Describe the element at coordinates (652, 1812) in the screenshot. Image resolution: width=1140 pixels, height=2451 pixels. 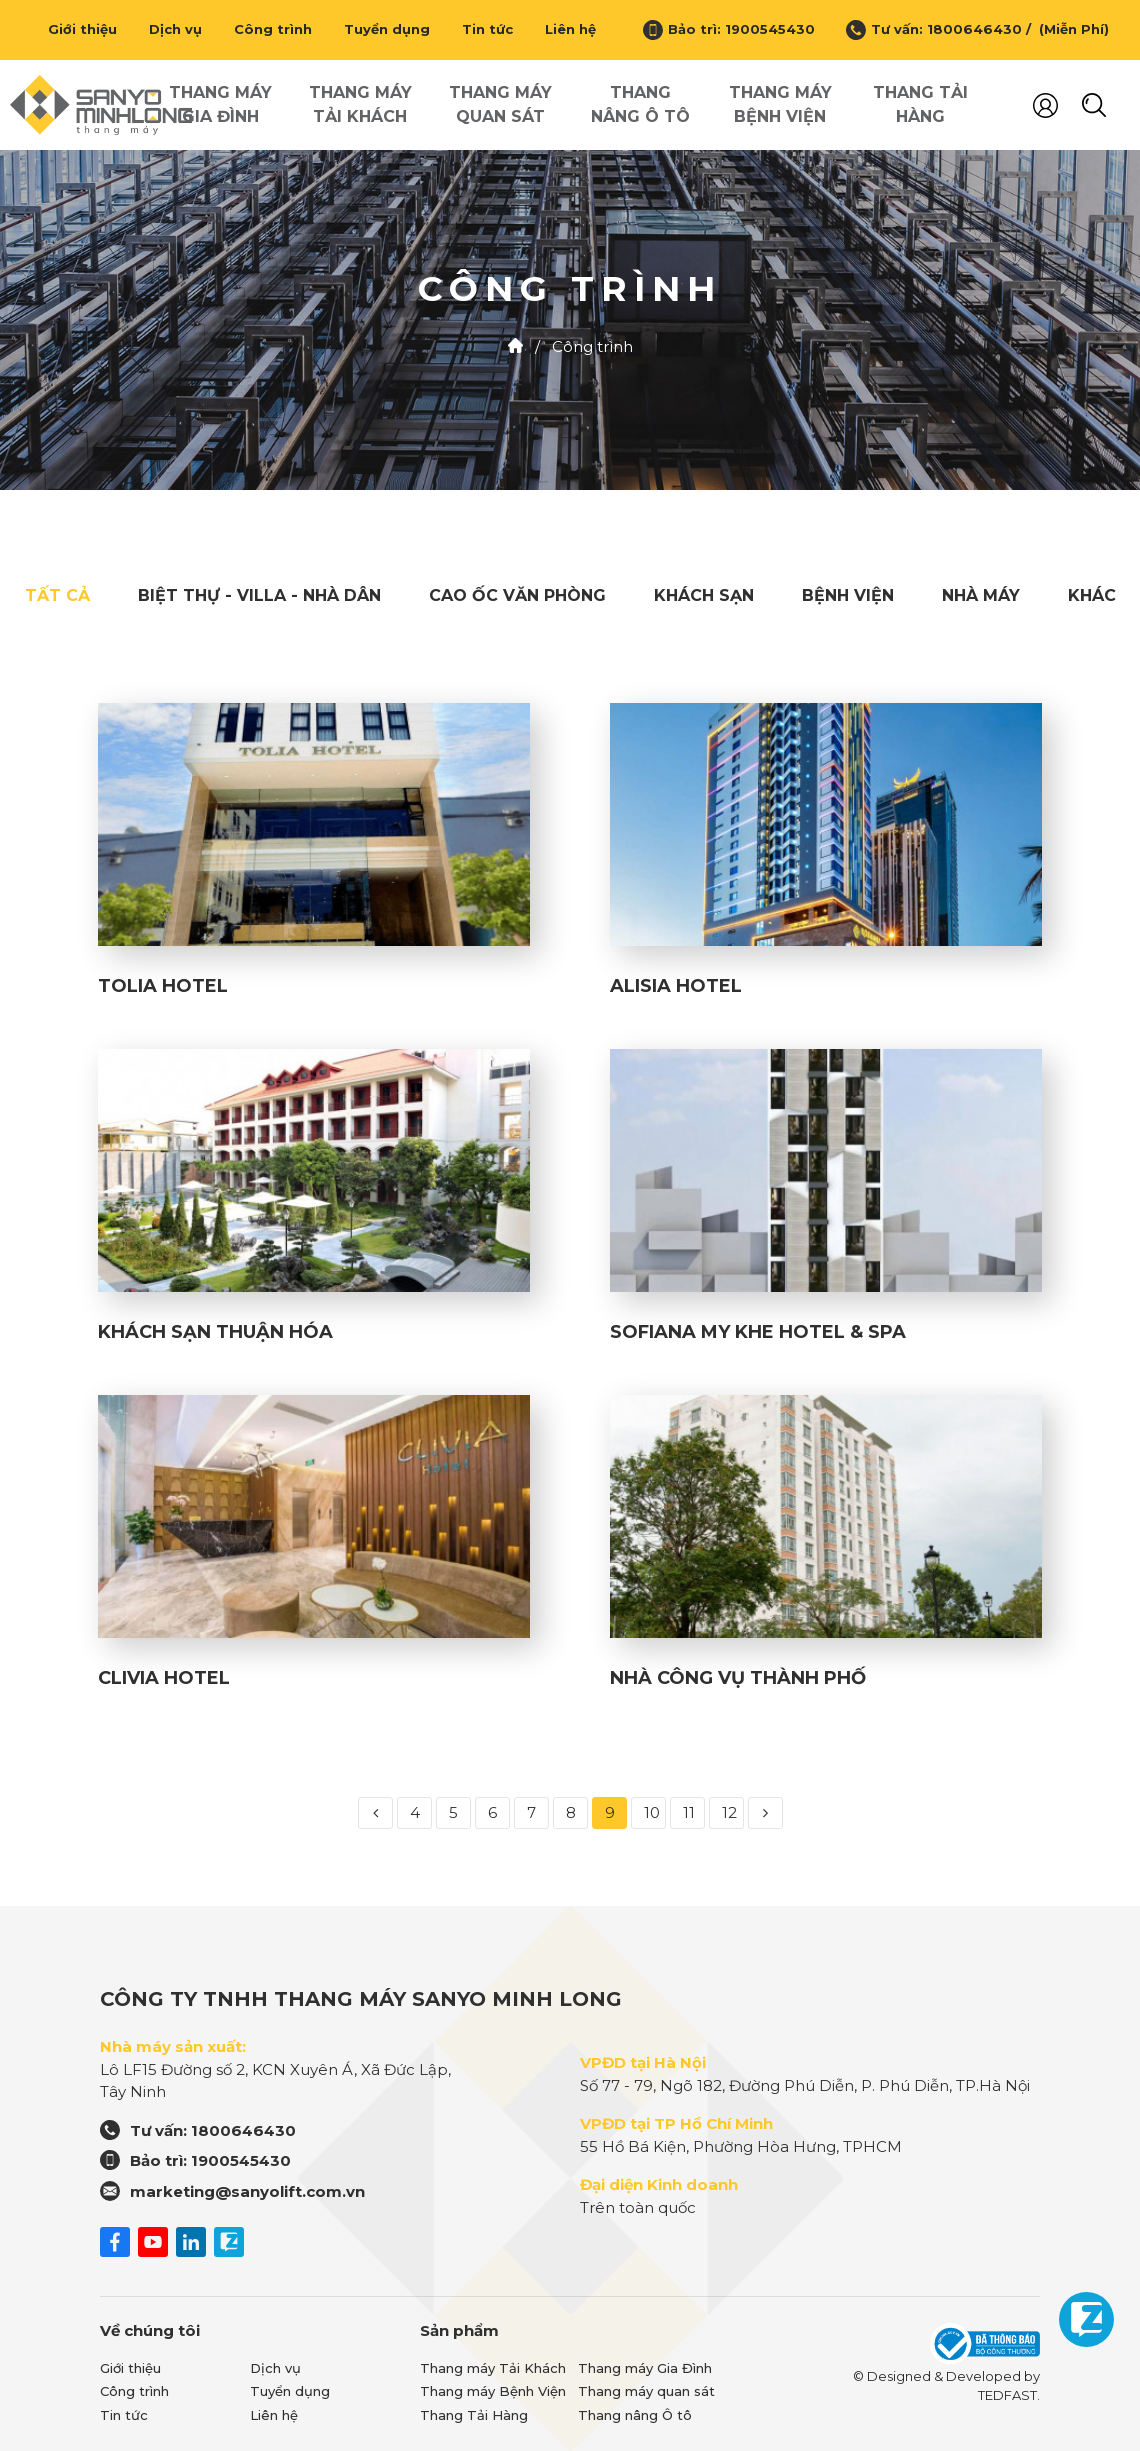
I see `10` at that location.